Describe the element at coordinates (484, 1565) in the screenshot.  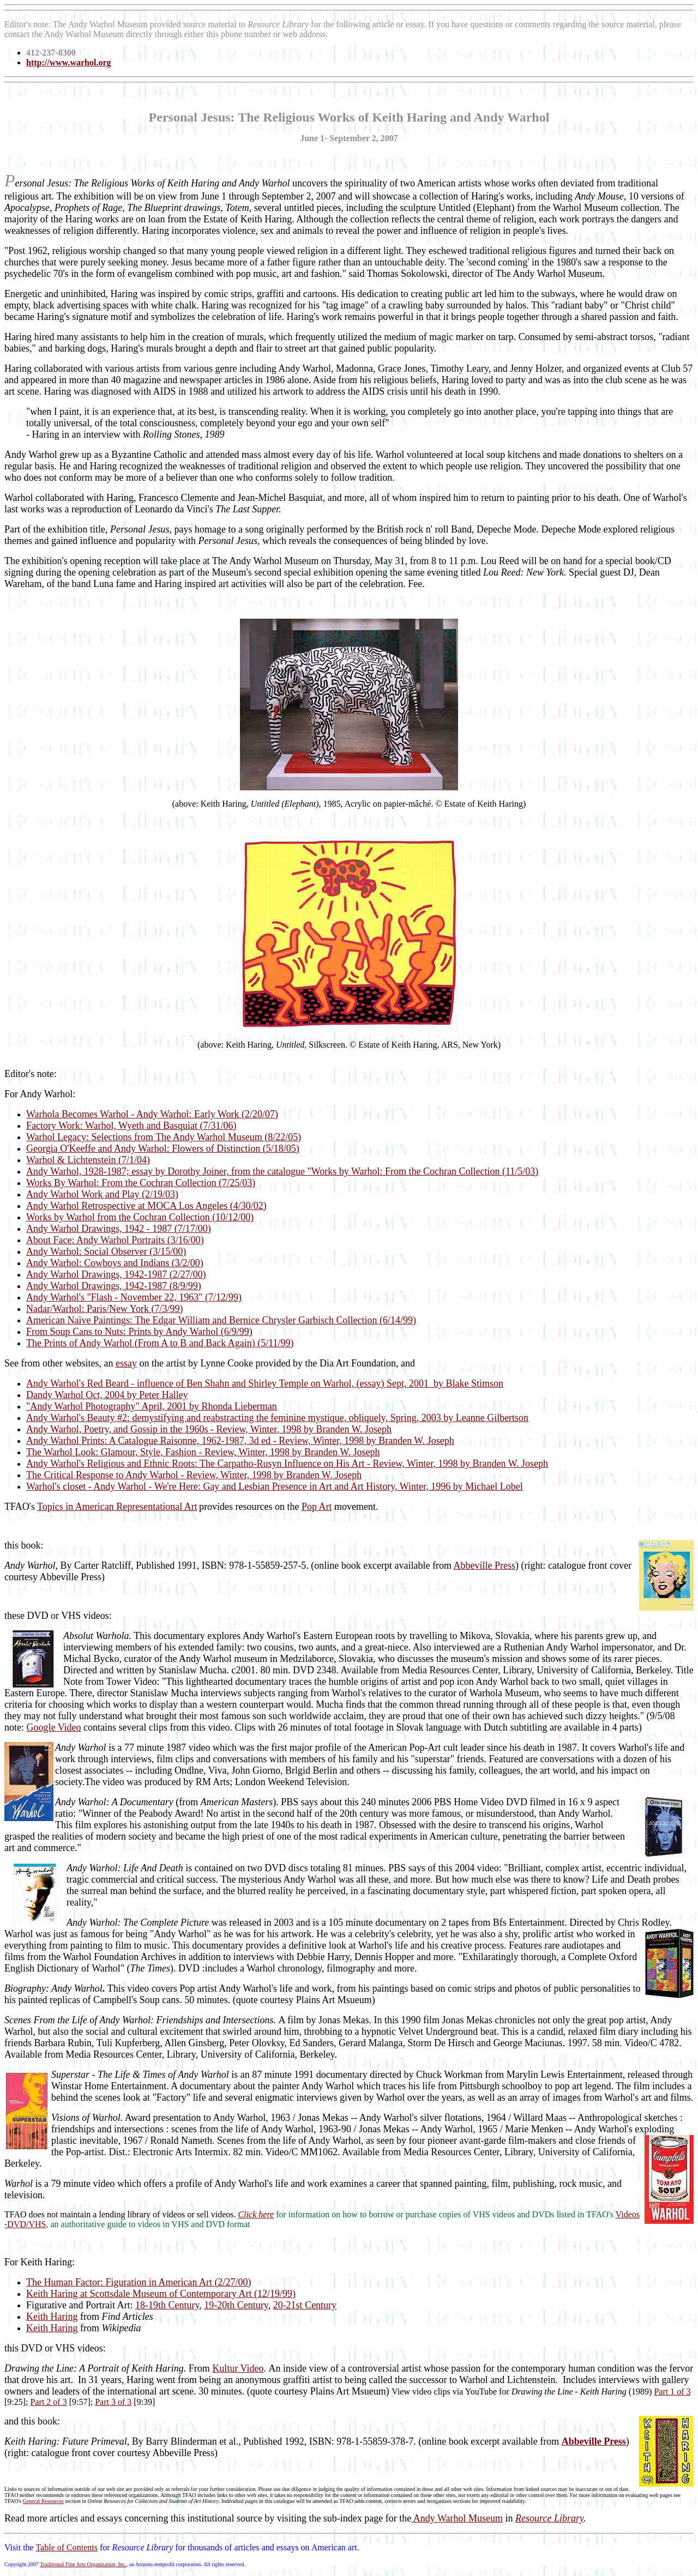
I see `Abbeville Press` at that location.